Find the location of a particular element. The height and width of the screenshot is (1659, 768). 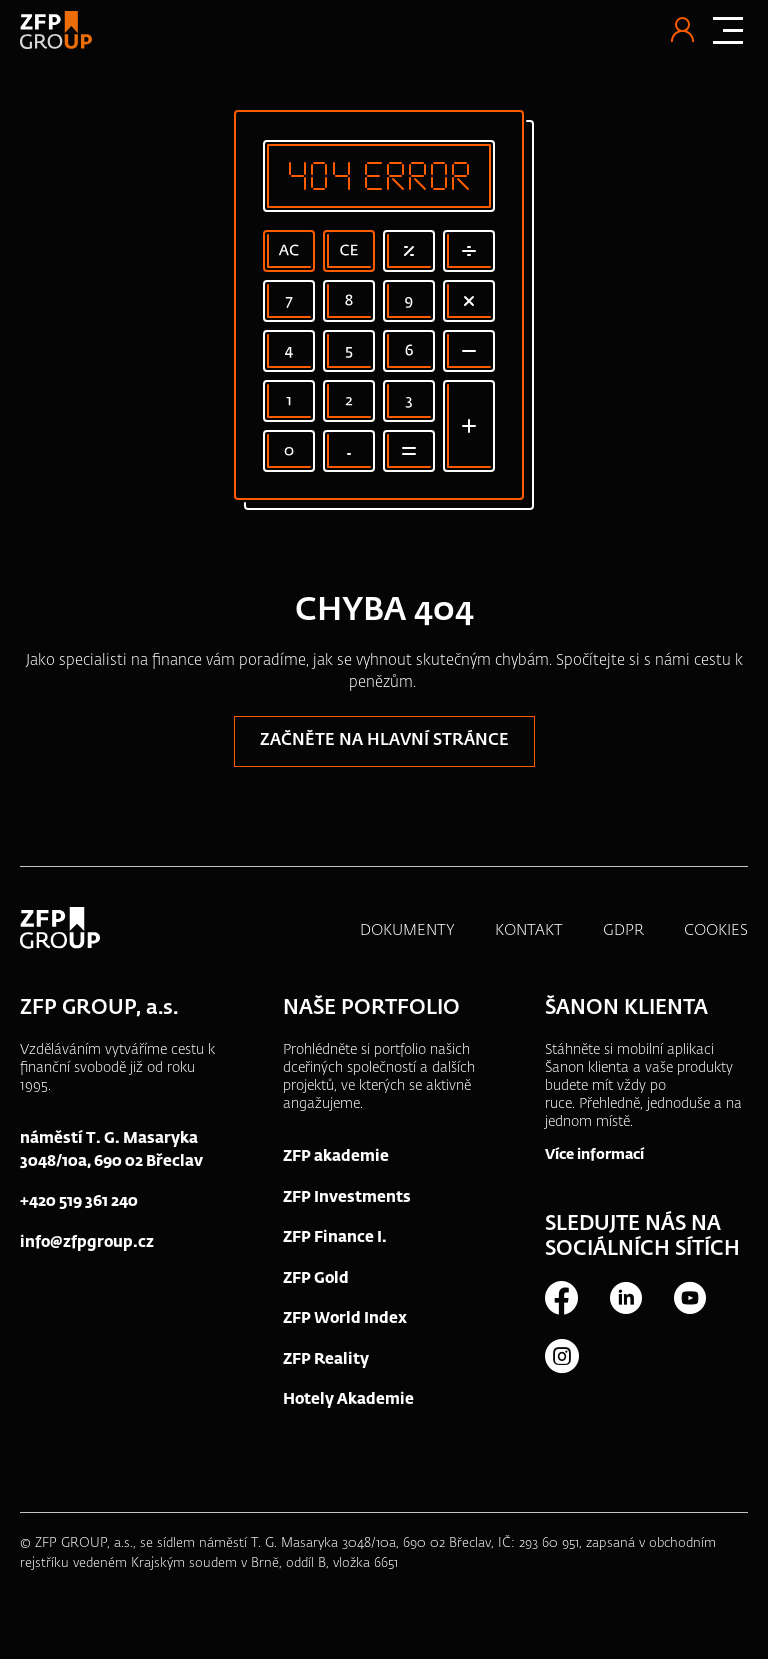

Youtube is located at coordinates (689, 1298).